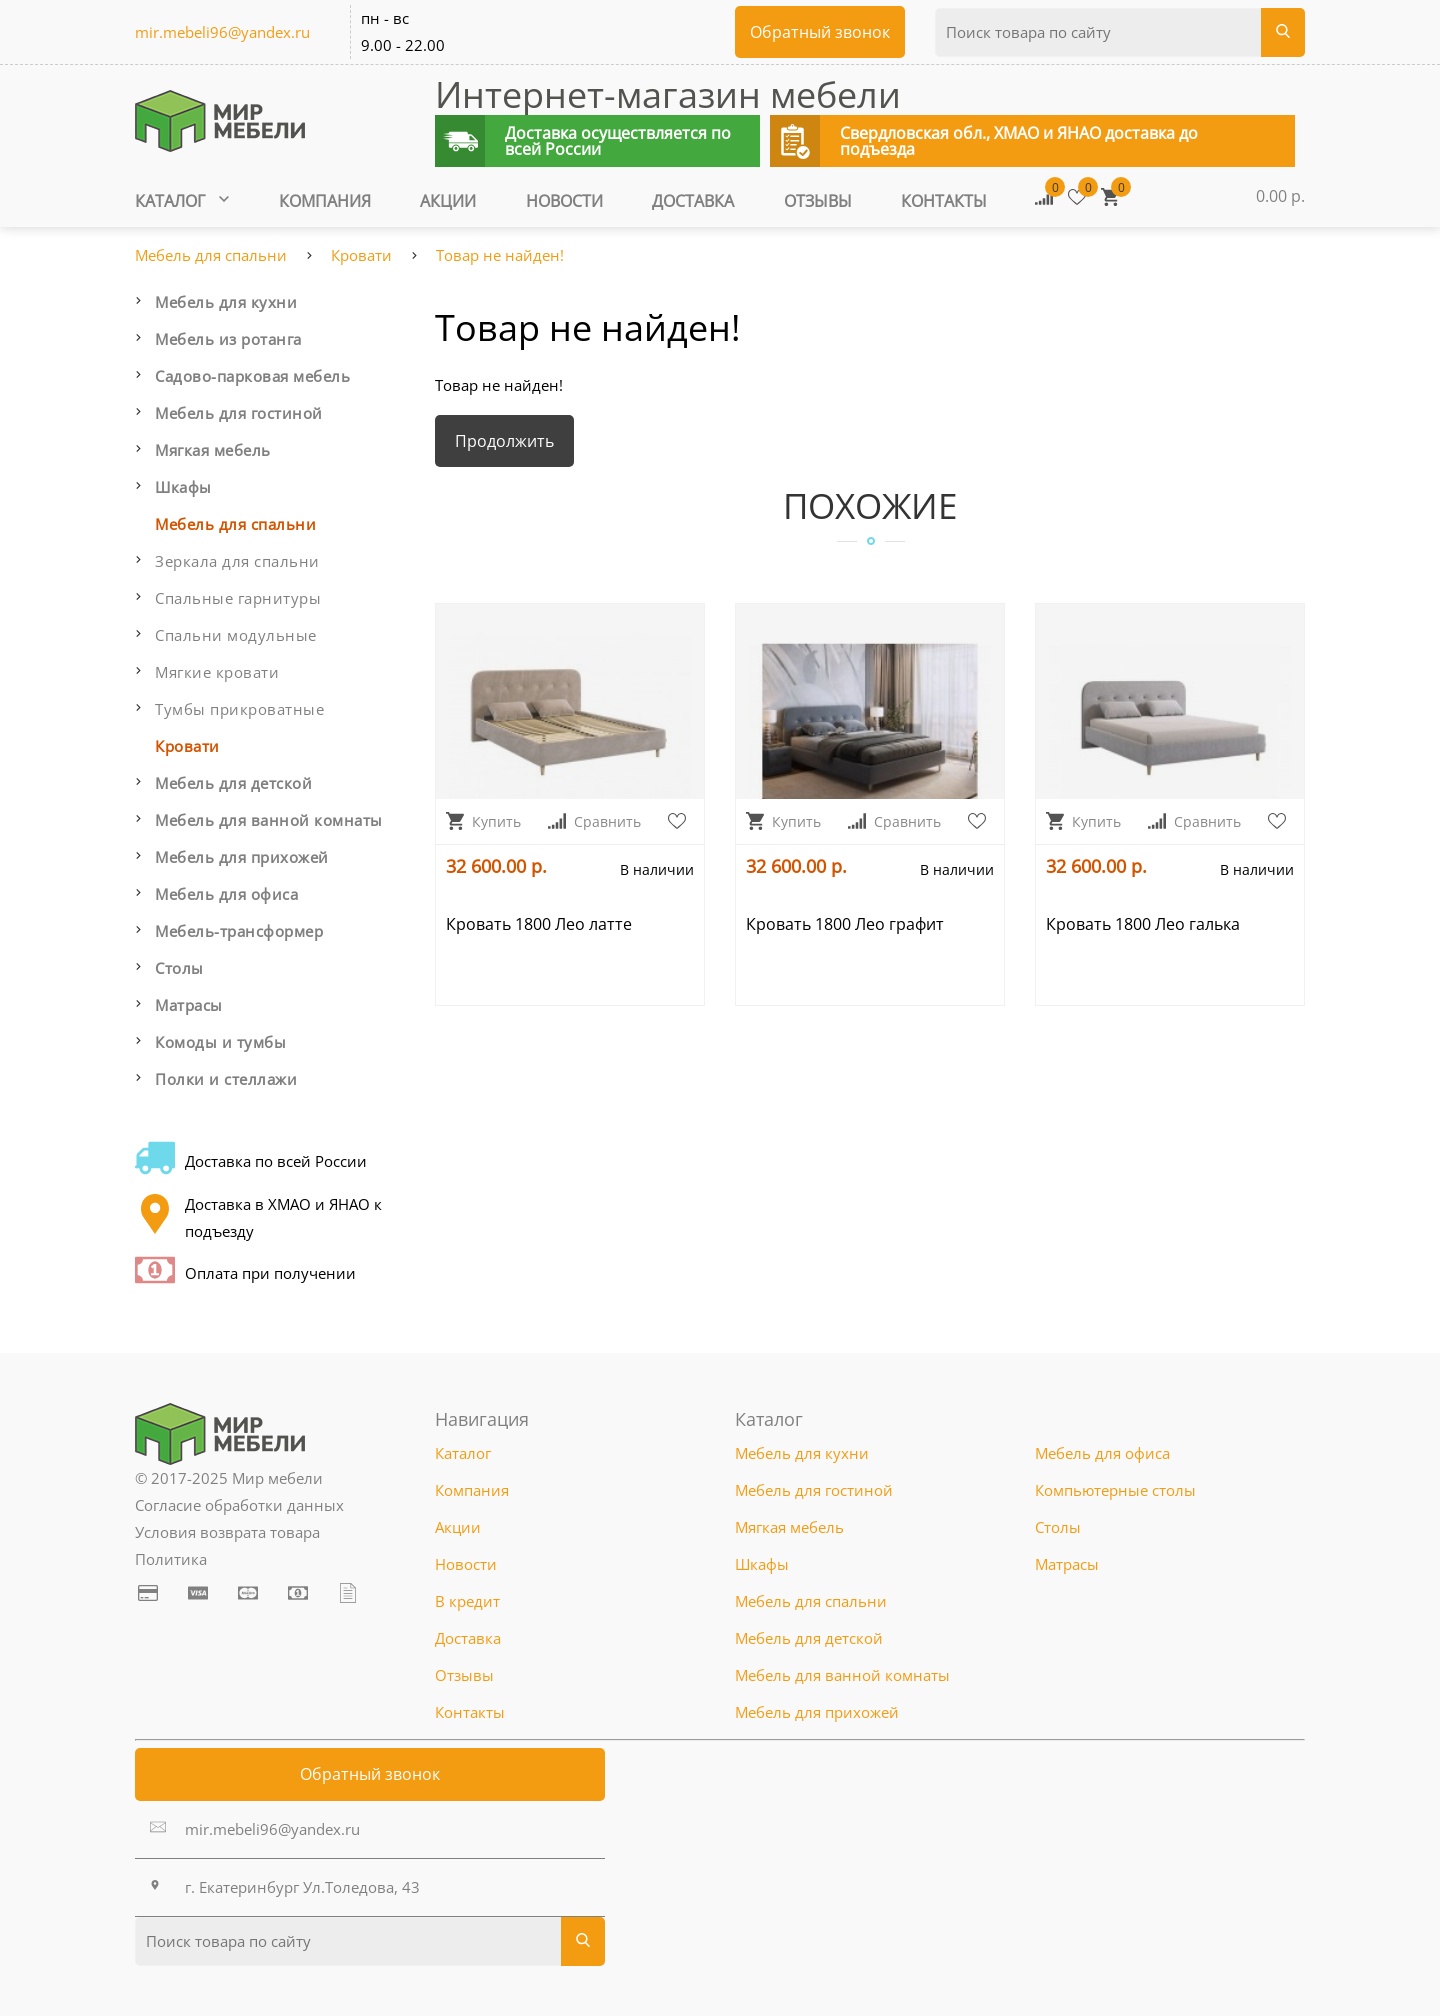 The image size is (1440, 2016). I want to click on Мебель для спальни, so click(211, 255).